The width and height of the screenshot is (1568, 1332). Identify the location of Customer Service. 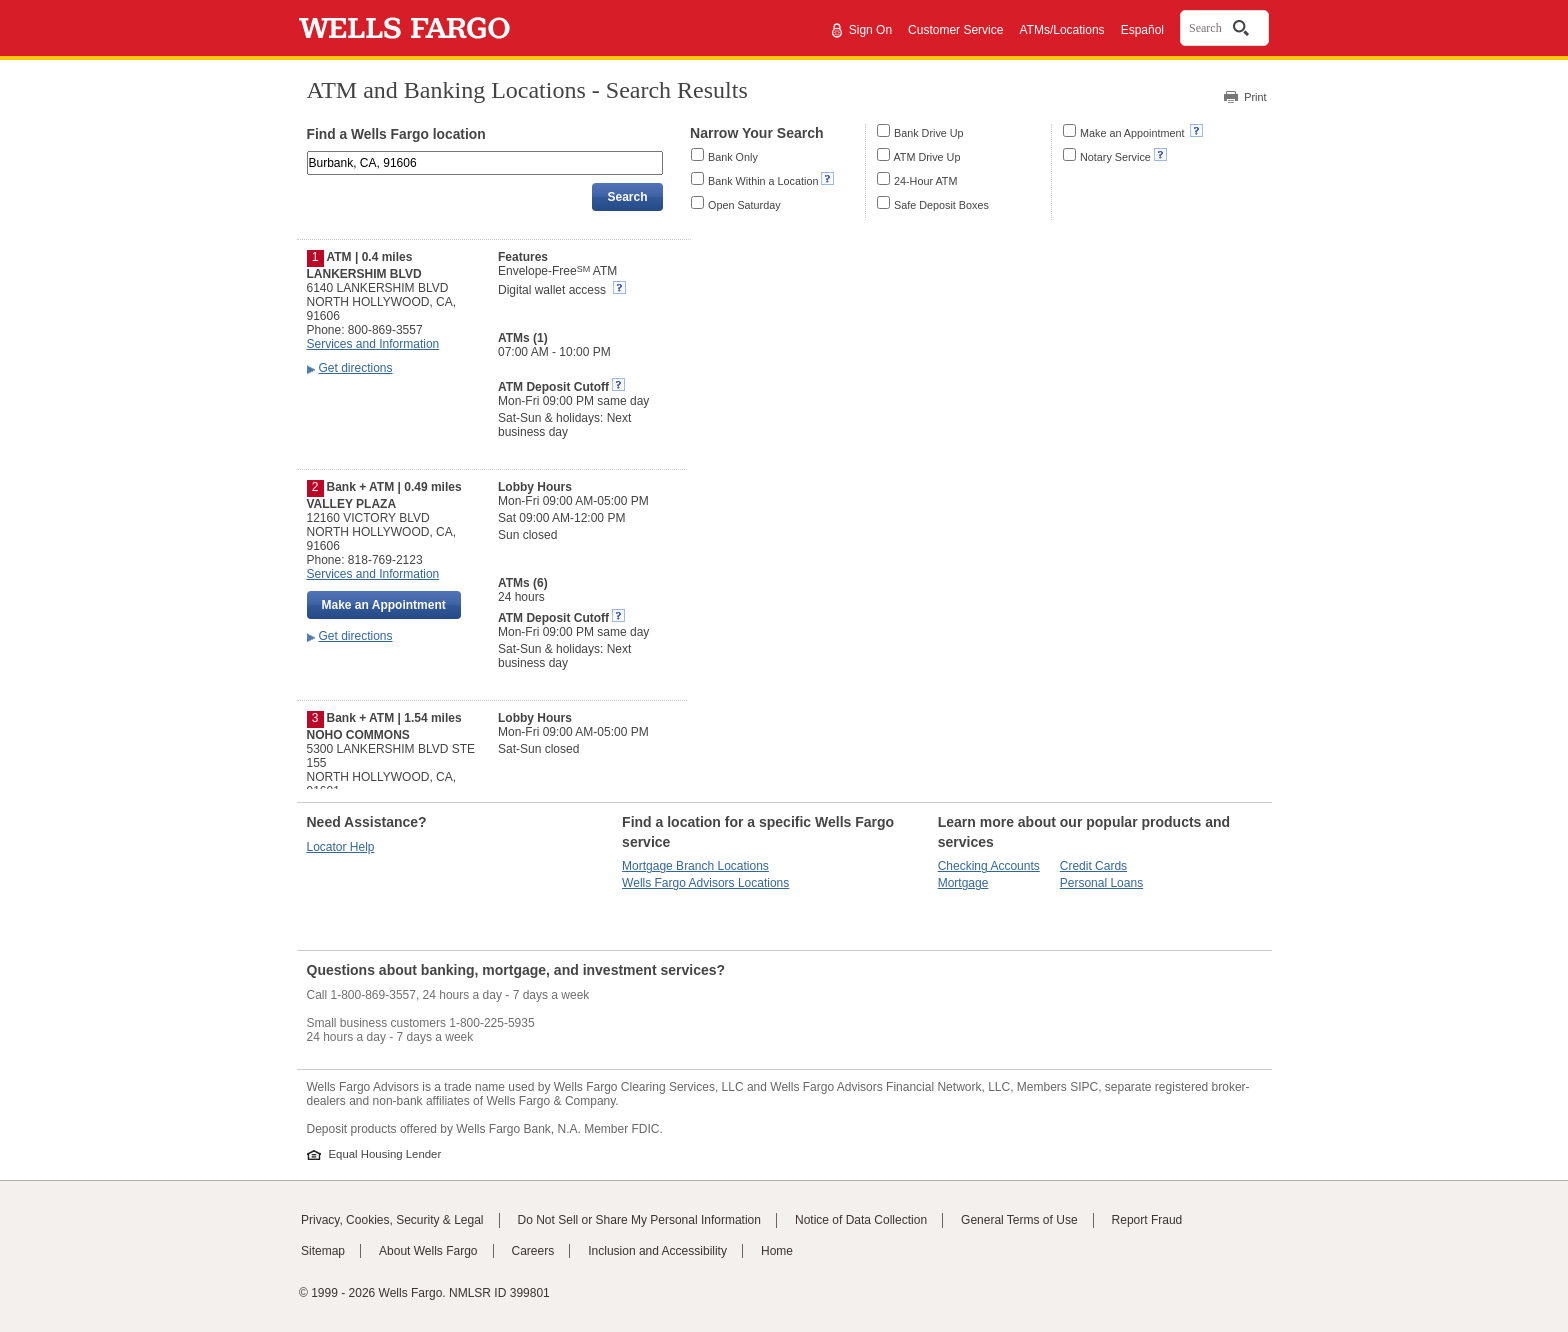
(955, 30).